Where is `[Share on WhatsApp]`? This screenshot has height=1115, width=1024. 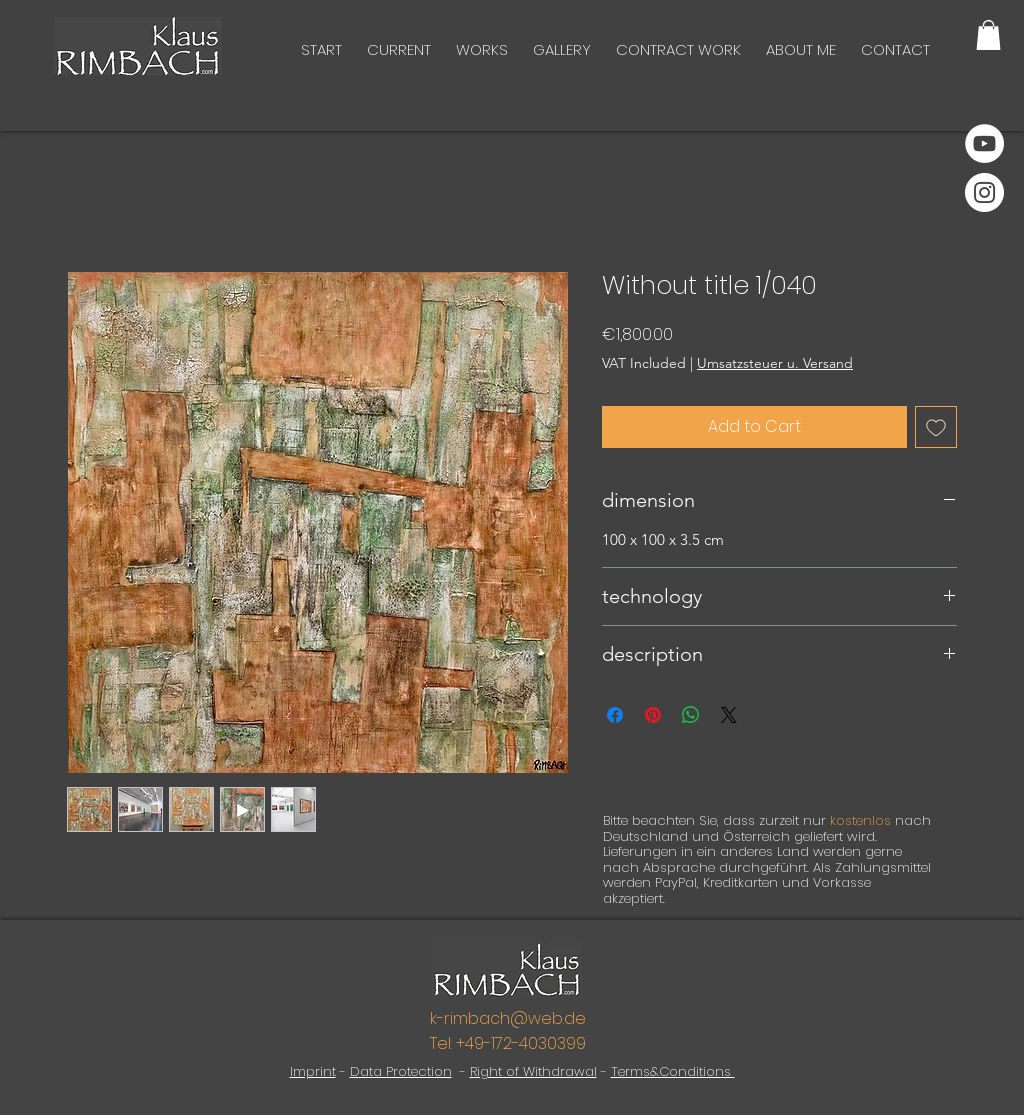
[Share on WhatsApp] is located at coordinates (691, 715).